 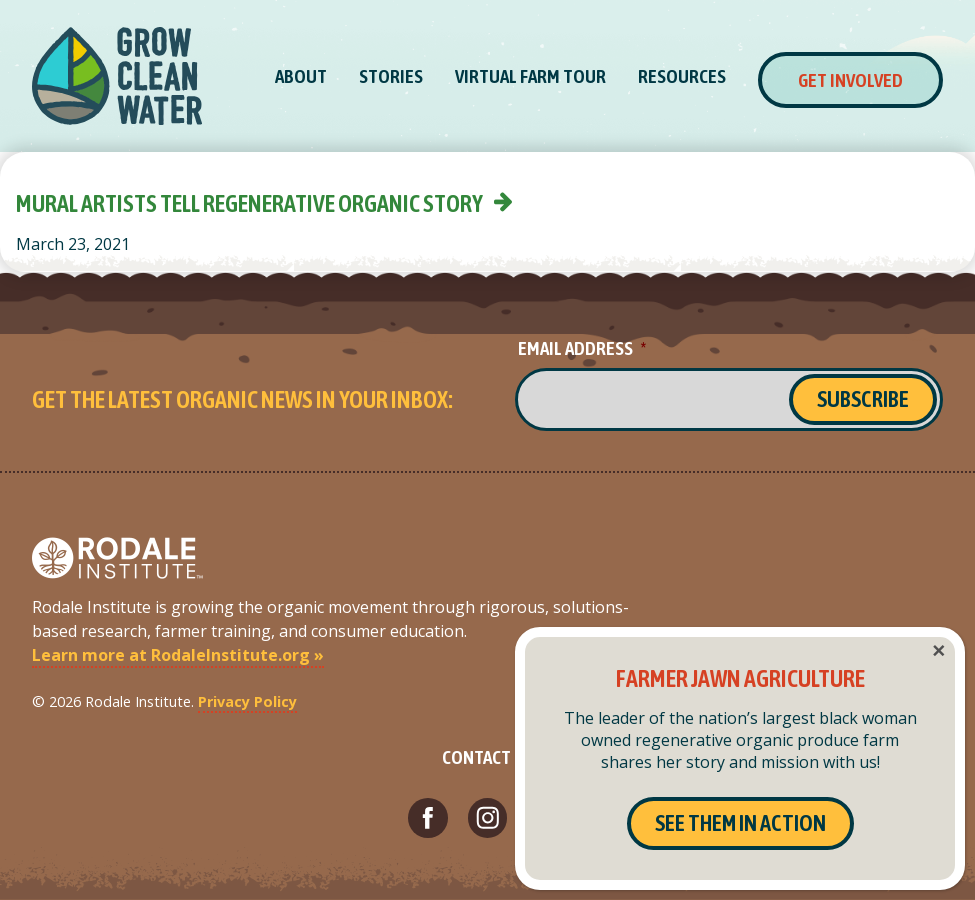 I want to click on × [Close], so click(x=938, y=651).